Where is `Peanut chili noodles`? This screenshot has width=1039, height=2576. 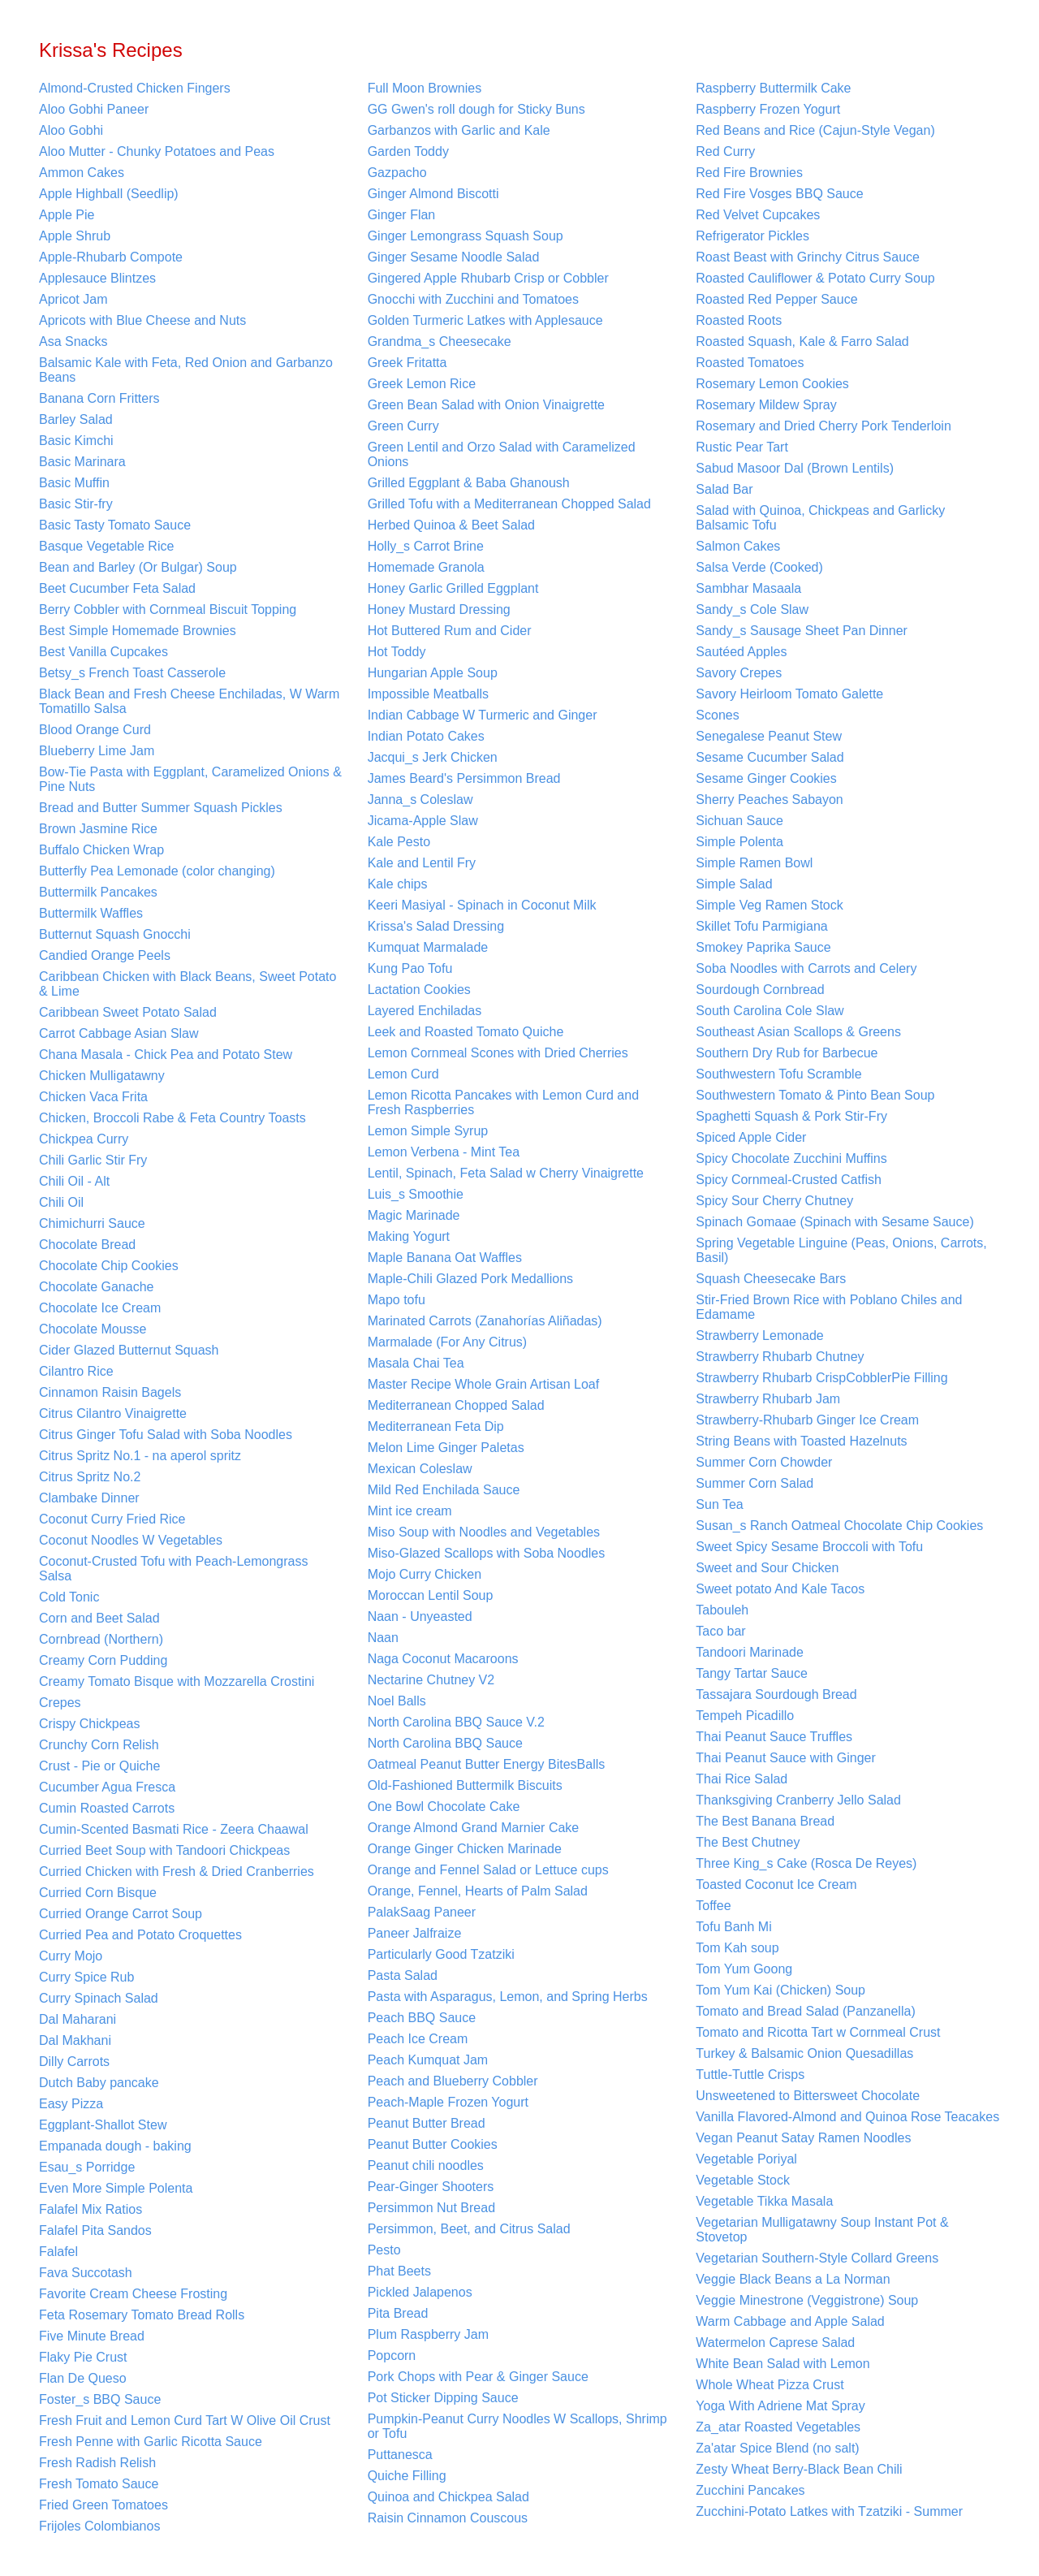 Peanut chili noodles is located at coordinates (426, 2165).